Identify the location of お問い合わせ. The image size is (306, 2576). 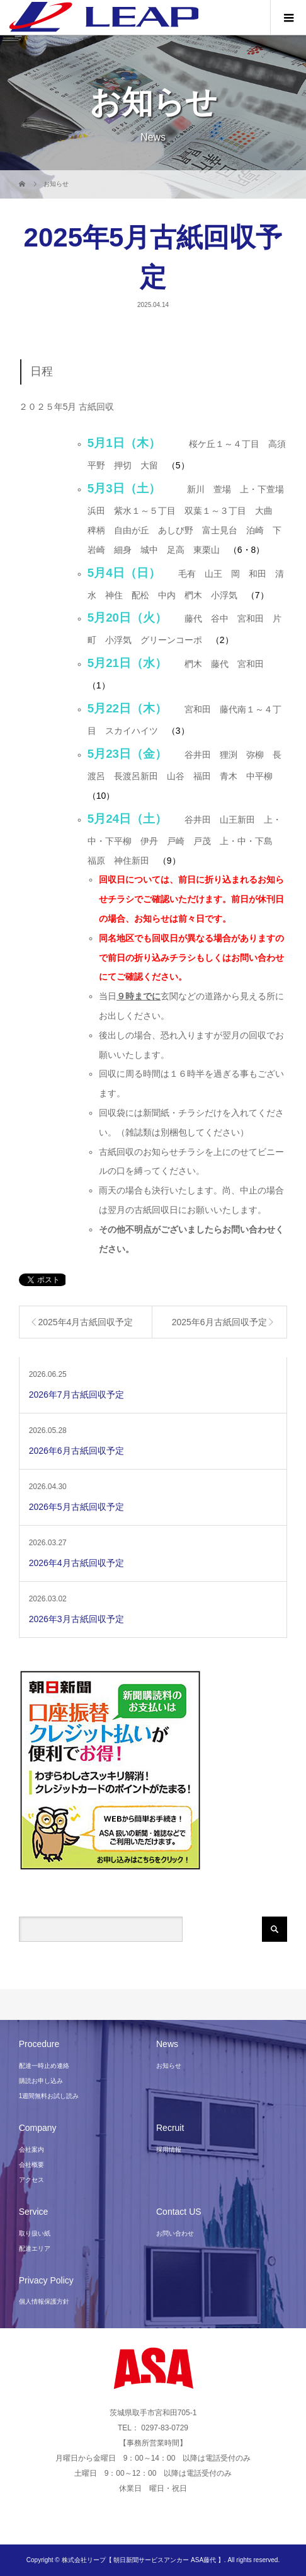
(175, 2233).